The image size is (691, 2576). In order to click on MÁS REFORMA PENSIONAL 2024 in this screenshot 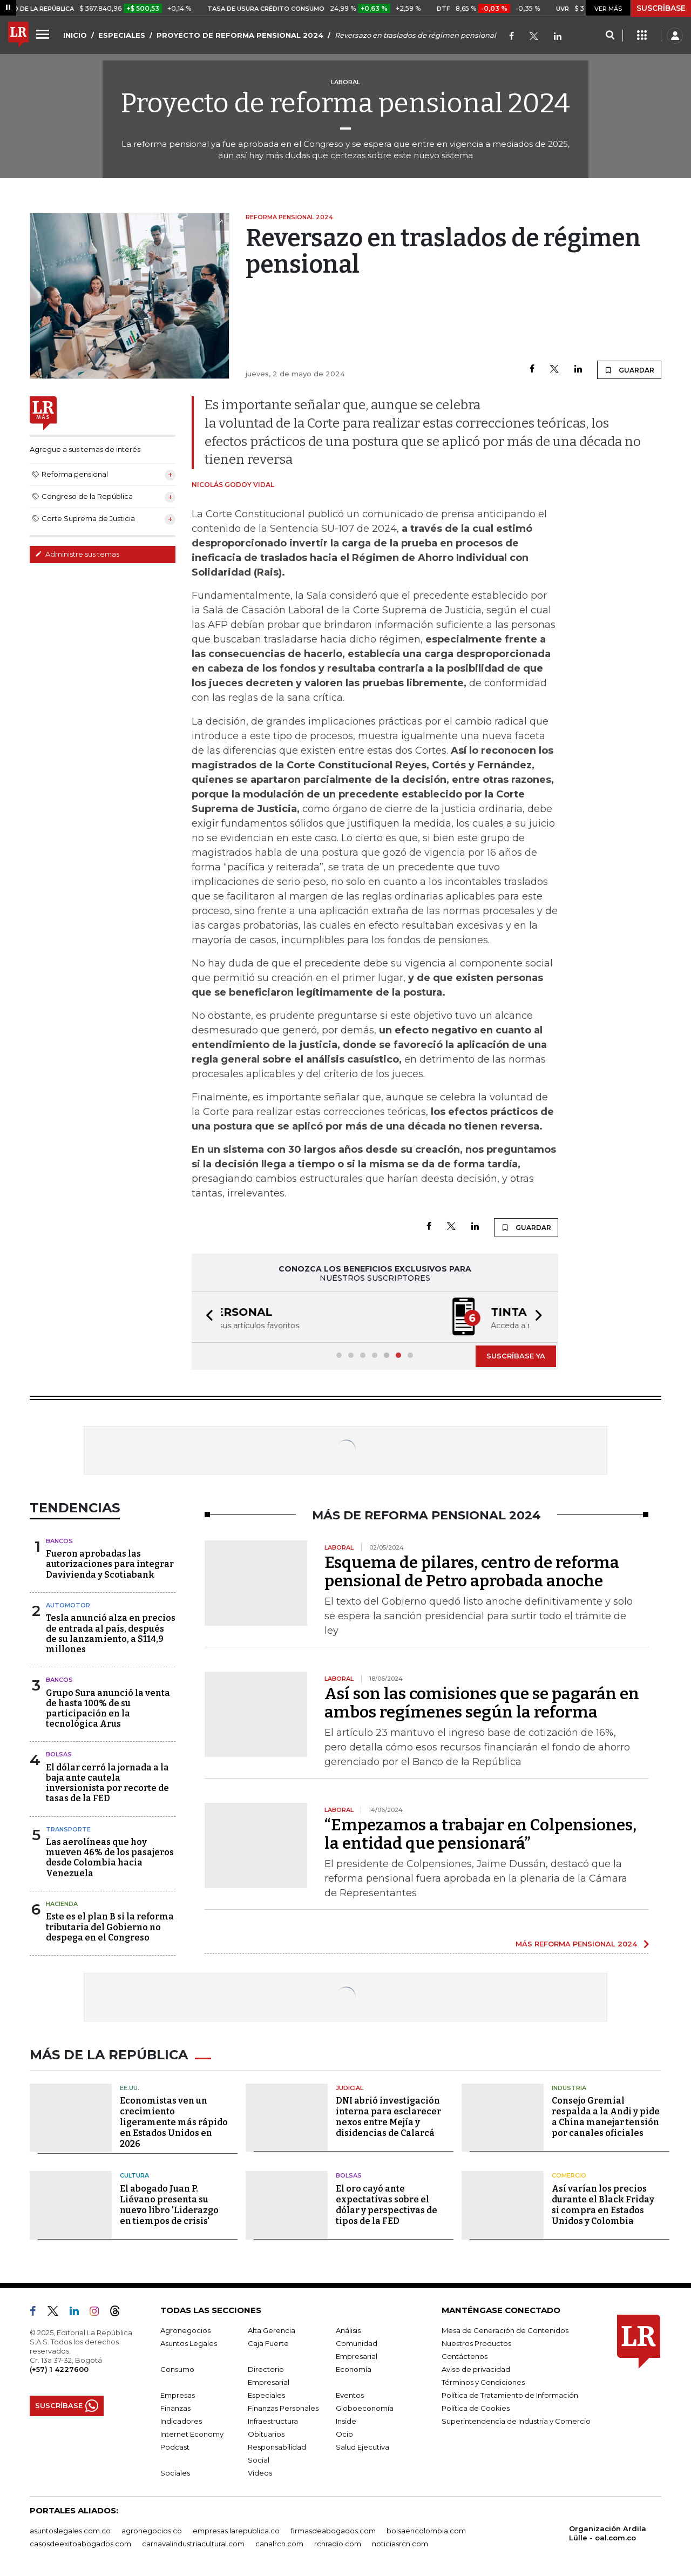, I will do `click(576, 1943)`.